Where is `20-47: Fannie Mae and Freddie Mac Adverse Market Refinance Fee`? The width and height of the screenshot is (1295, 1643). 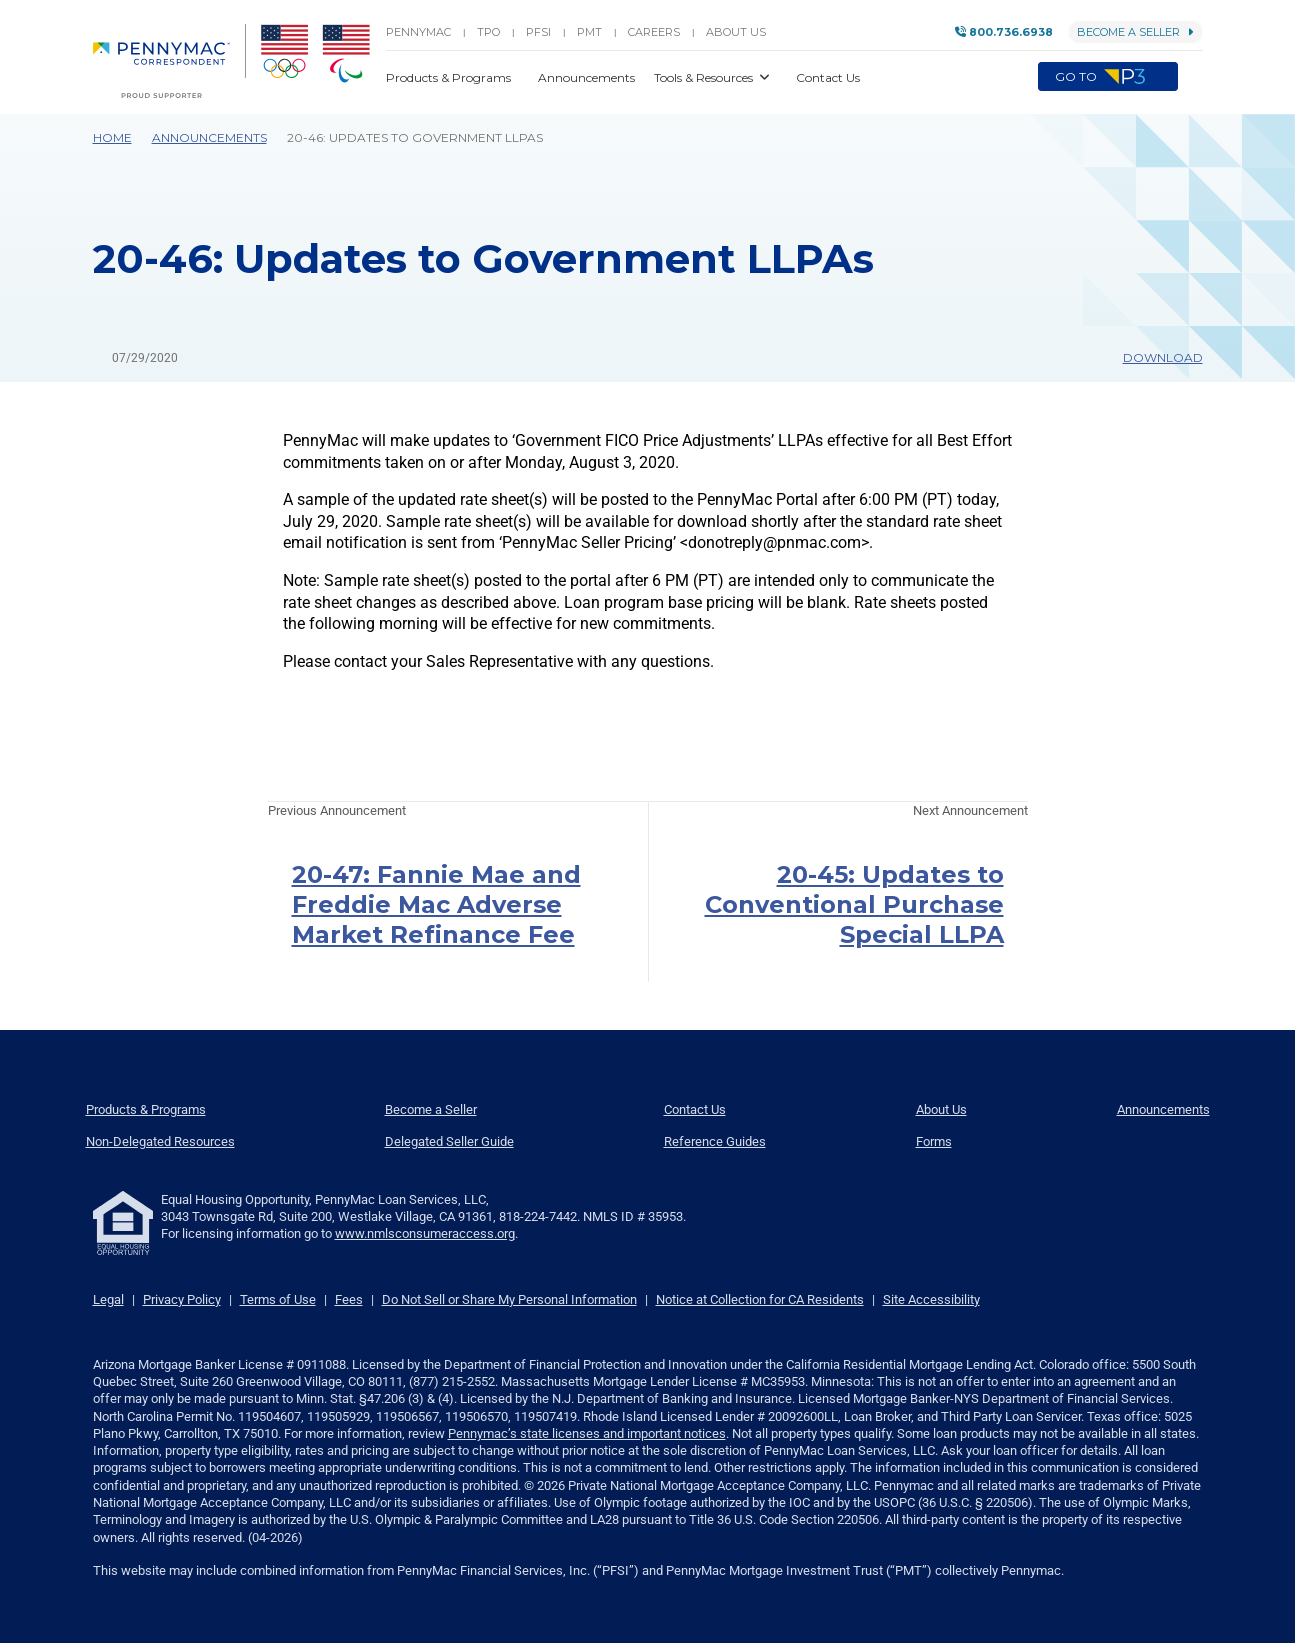 20-47: Fannie Mae and Freddie Mac Adverse Market Refinance Fee is located at coordinates (436, 904).